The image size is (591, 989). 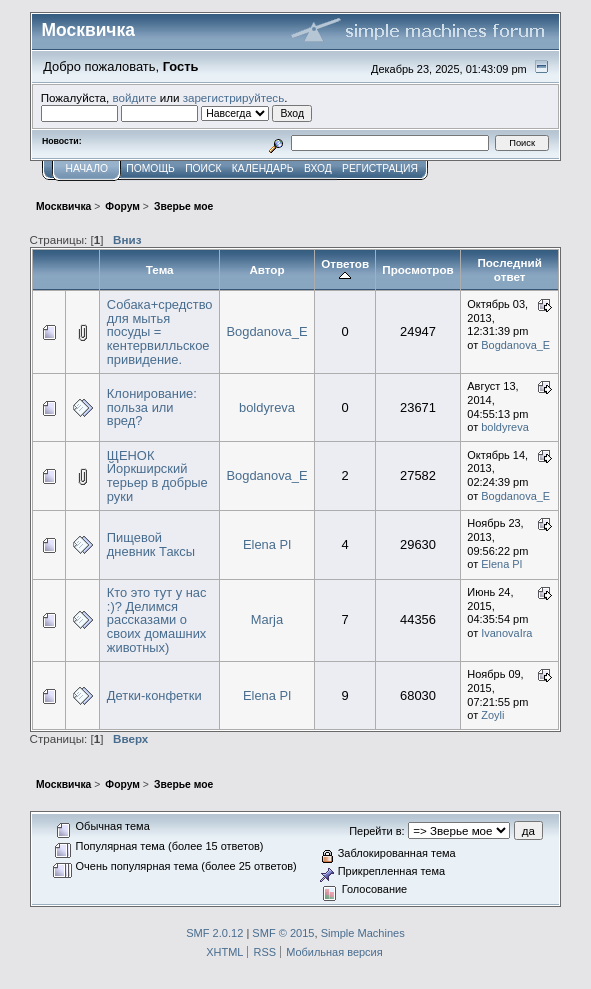 I want to click on Simple Machines, so click(x=363, y=933).